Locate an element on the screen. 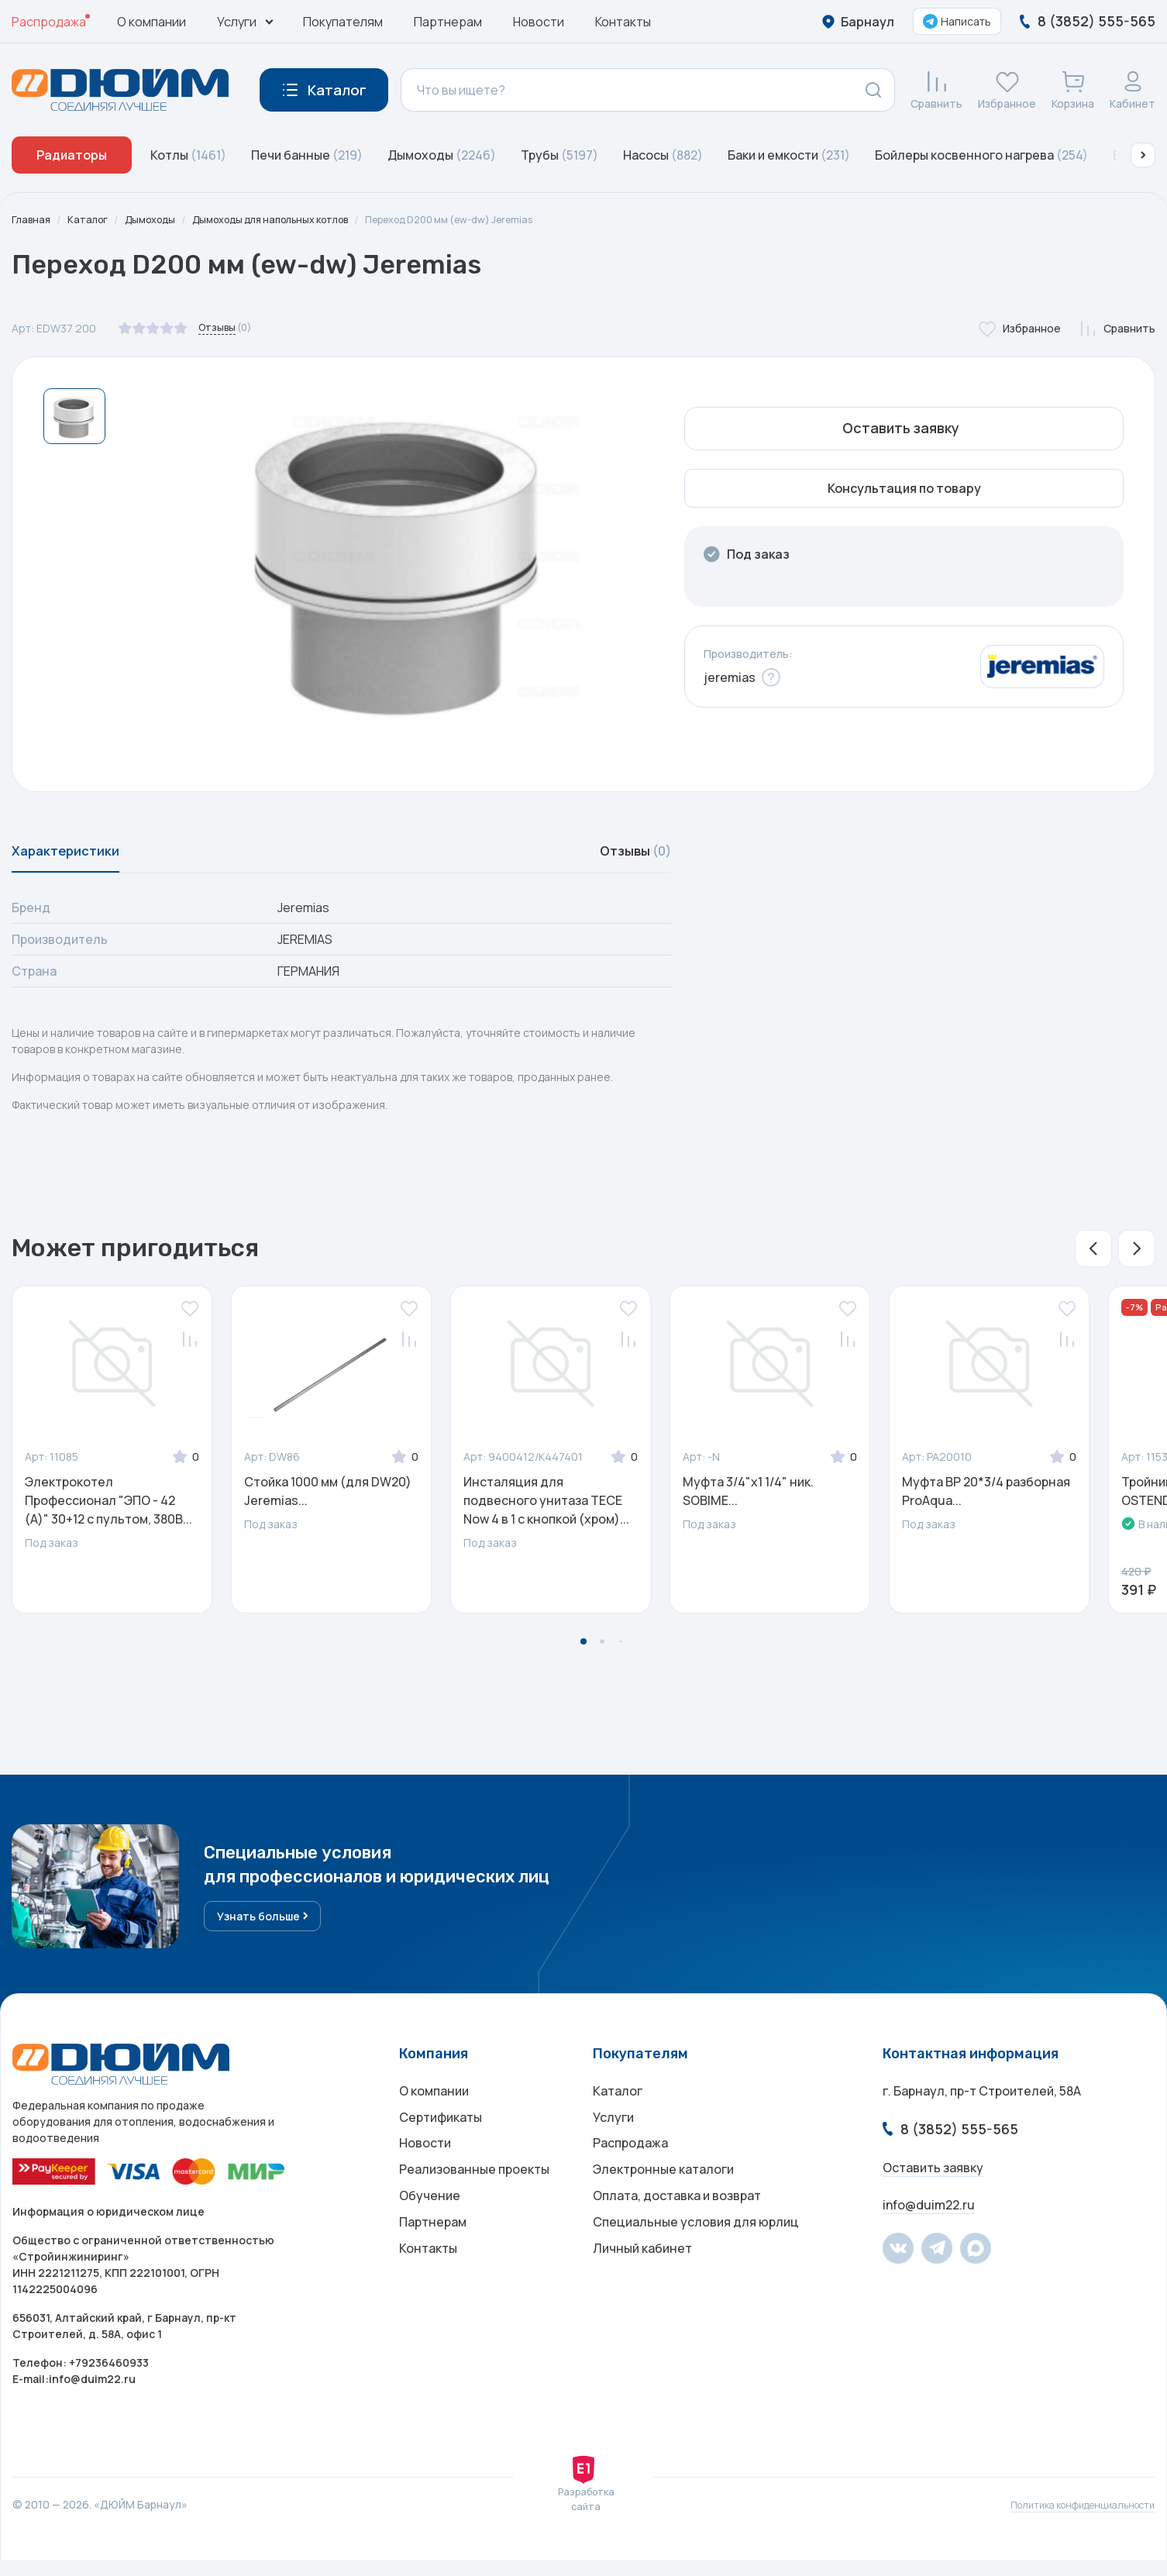 Image resolution: width=1167 pixels, height=2576 pixels. Электронные каталоги is located at coordinates (663, 2200).